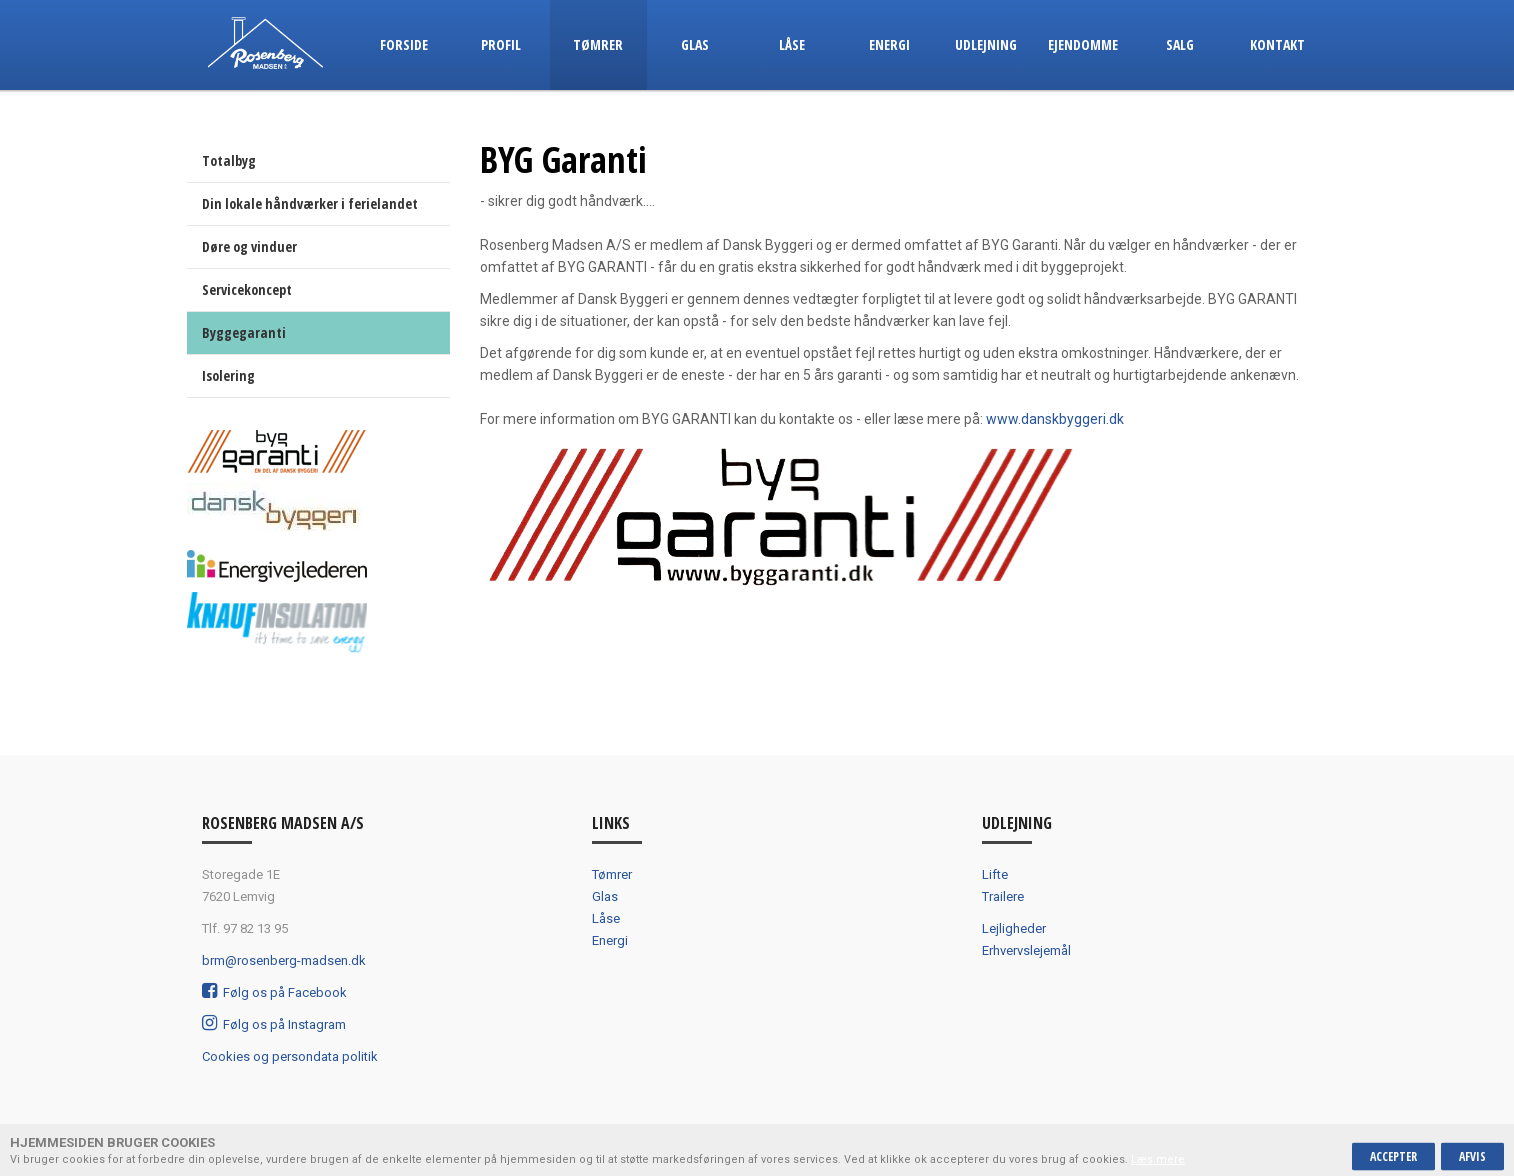 Image resolution: width=1514 pixels, height=1176 pixels. What do you see at coordinates (1003, 896) in the screenshot?
I see `Trailere` at bounding box center [1003, 896].